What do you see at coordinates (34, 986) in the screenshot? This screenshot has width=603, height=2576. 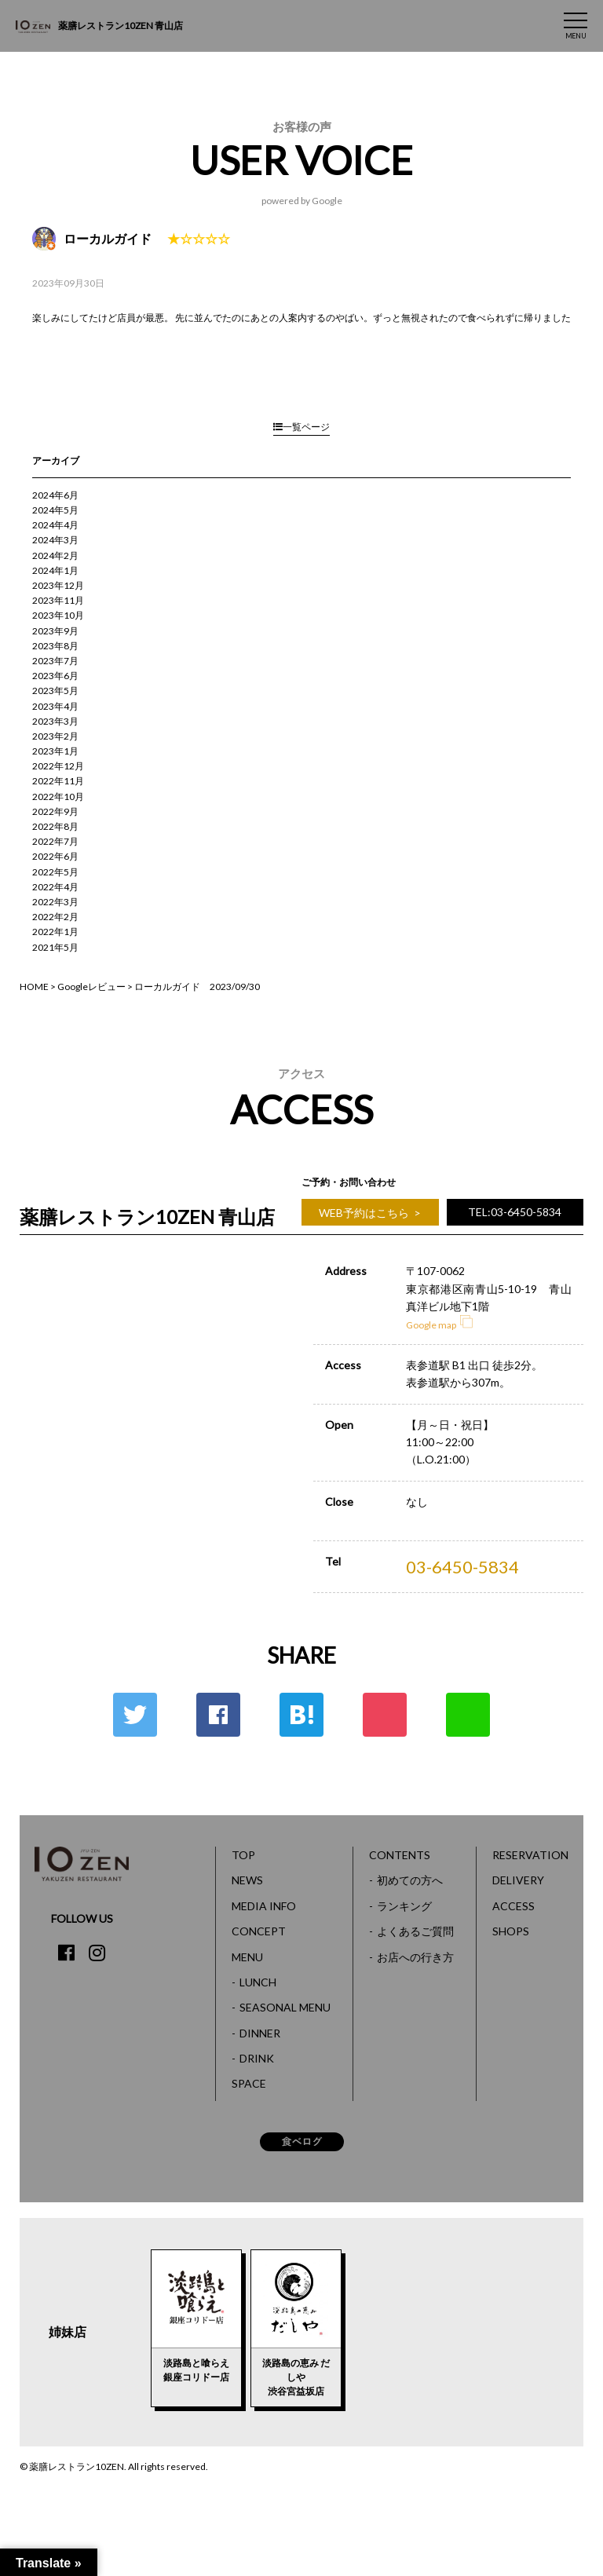 I see `HOME` at bounding box center [34, 986].